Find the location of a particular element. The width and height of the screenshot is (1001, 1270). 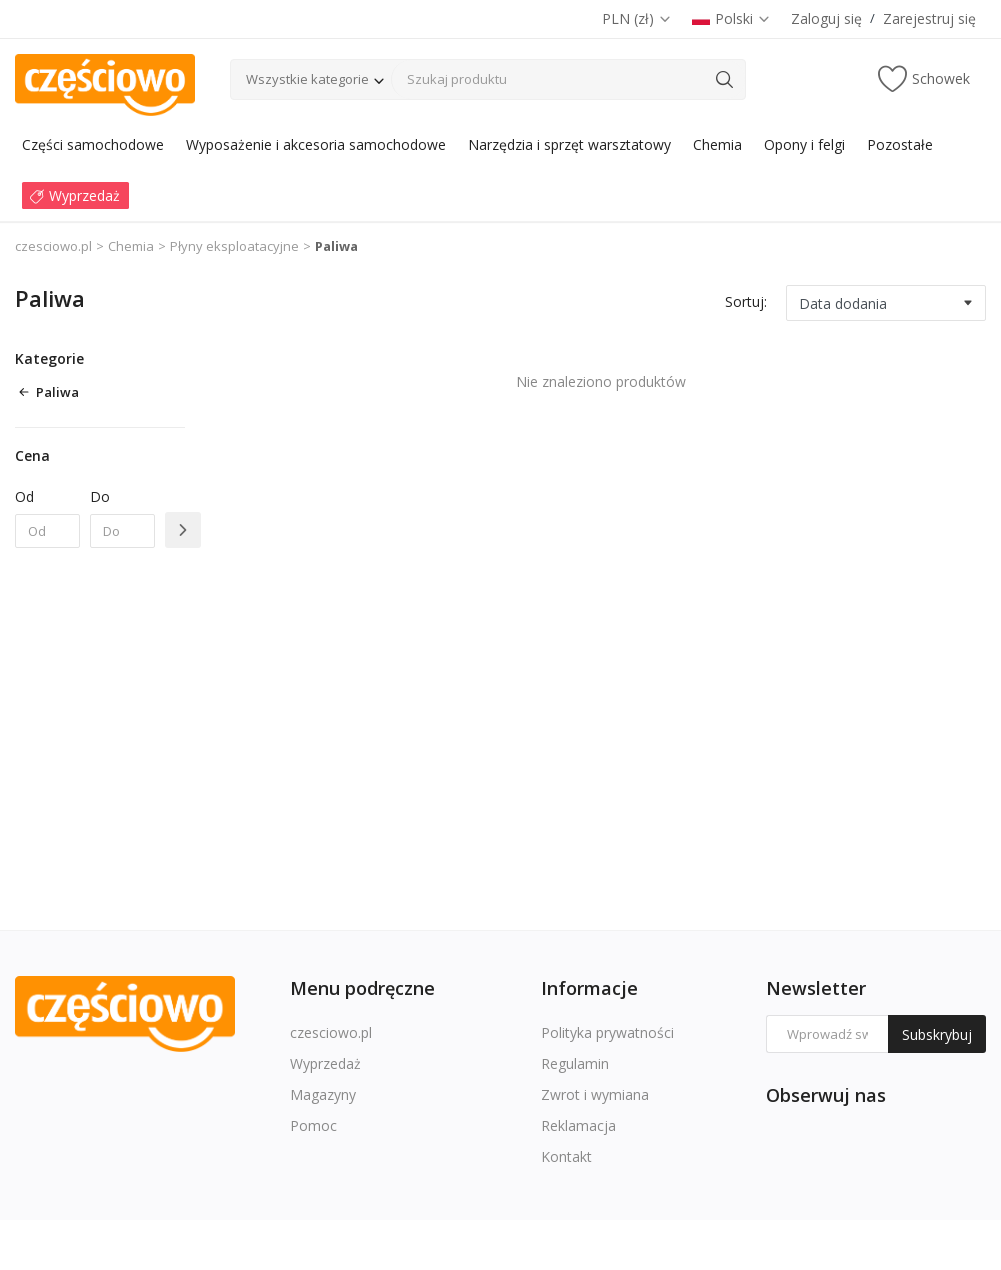

PLN (zł) is located at coordinates (637, 18).